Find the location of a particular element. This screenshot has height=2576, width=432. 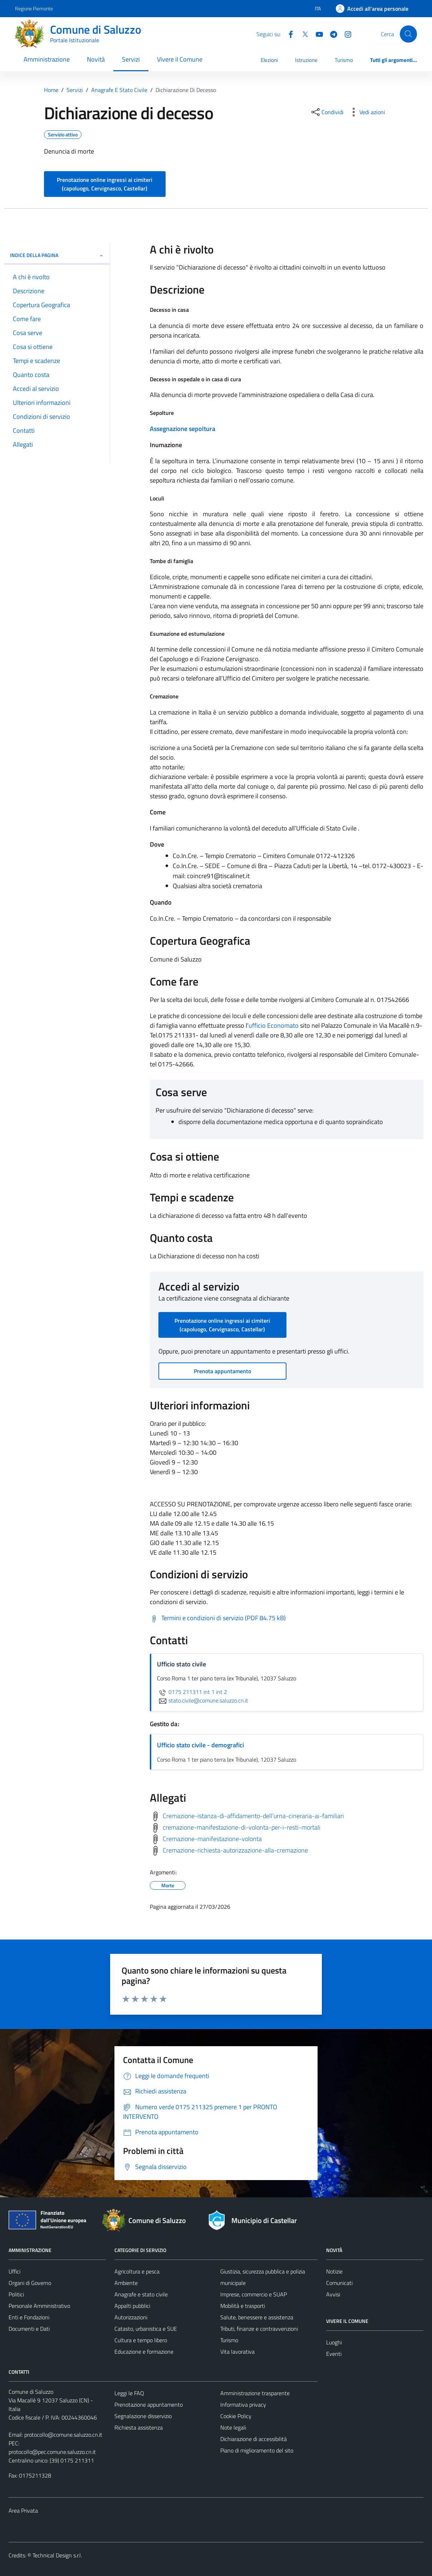

Cookie Policy is located at coordinates (235, 2416).